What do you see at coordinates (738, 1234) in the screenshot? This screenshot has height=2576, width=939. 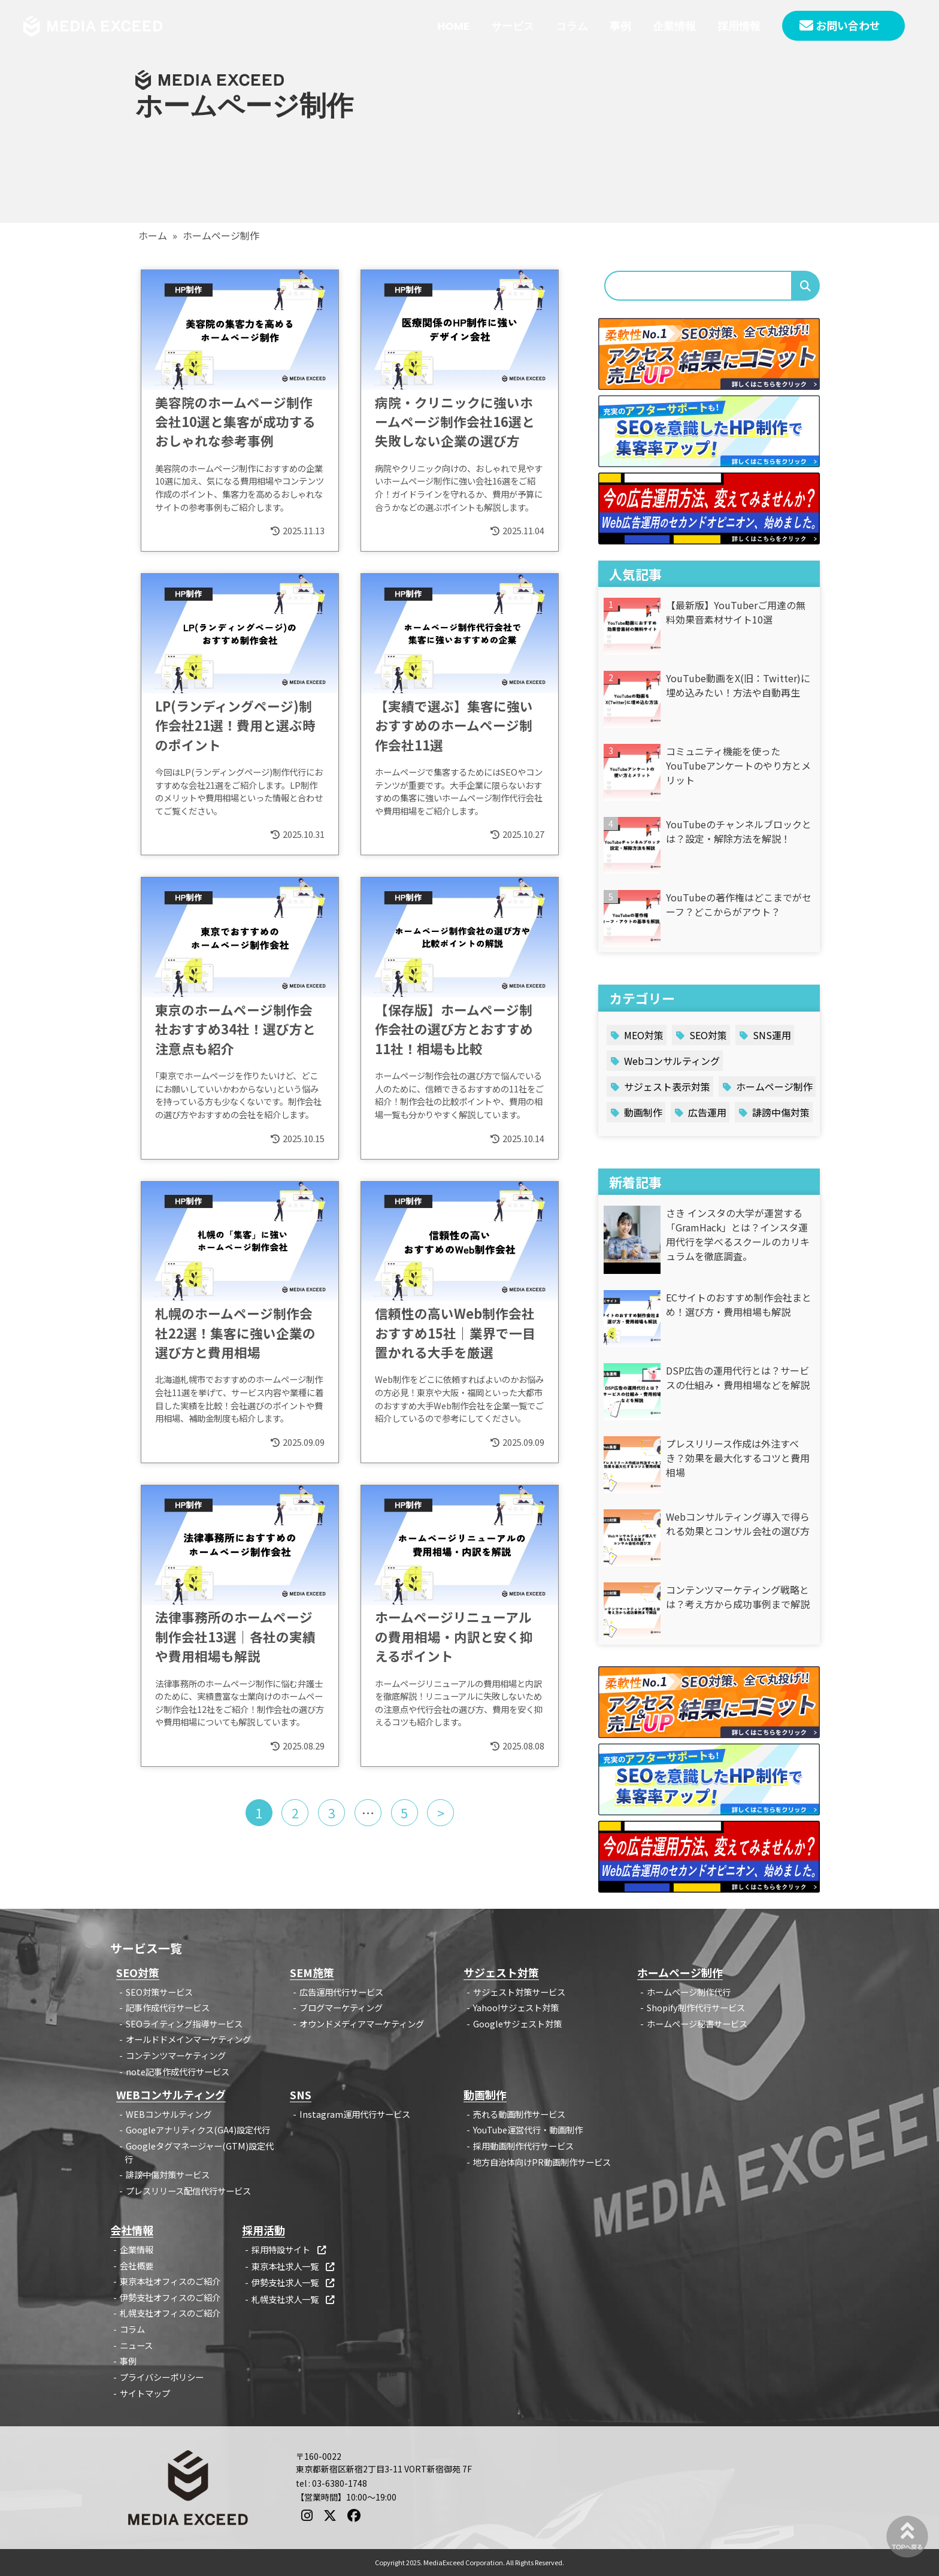 I see `さき インスタの大学が運営する「GramHack」とは？インスタ運用代行を学べるスクールのカリキュラムを徹底調査。` at bounding box center [738, 1234].